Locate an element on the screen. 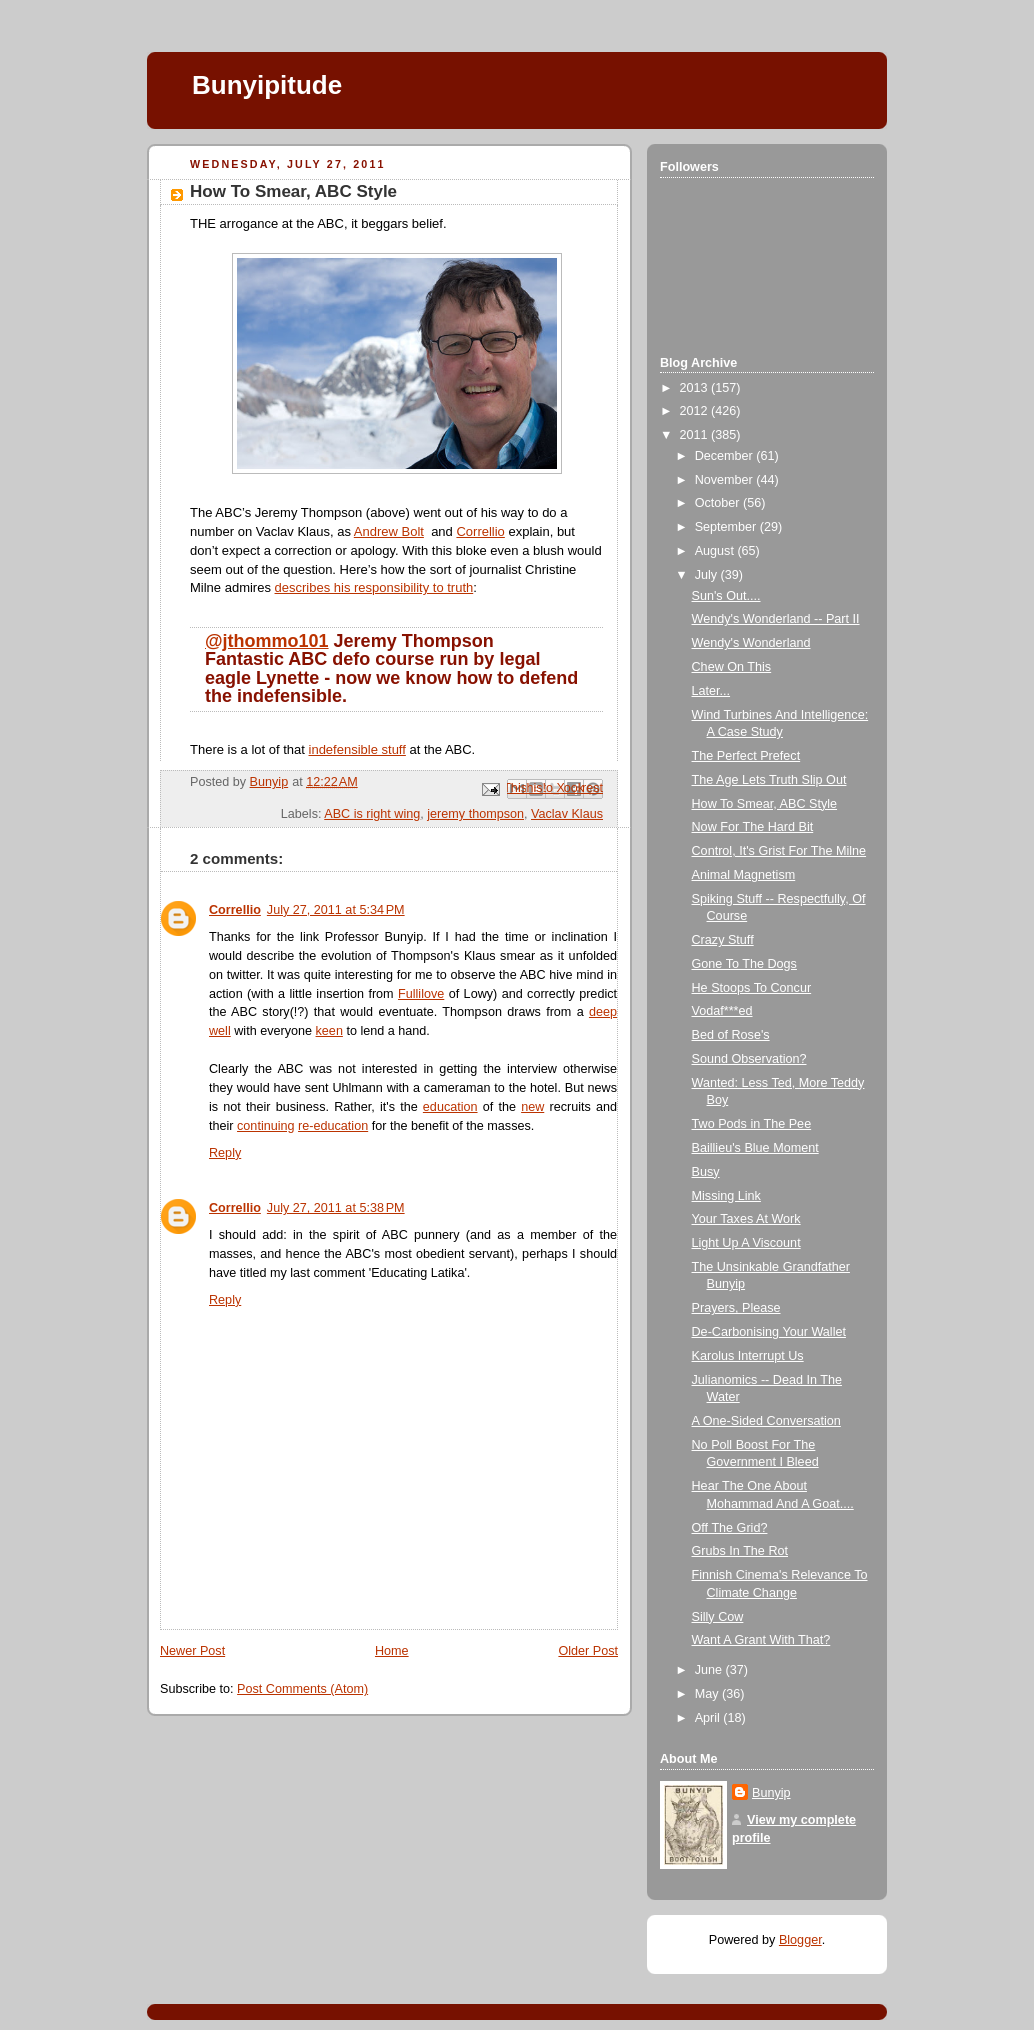 The height and width of the screenshot is (2030, 1034). Post Comments (Atom) is located at coordinates (302, 1689).